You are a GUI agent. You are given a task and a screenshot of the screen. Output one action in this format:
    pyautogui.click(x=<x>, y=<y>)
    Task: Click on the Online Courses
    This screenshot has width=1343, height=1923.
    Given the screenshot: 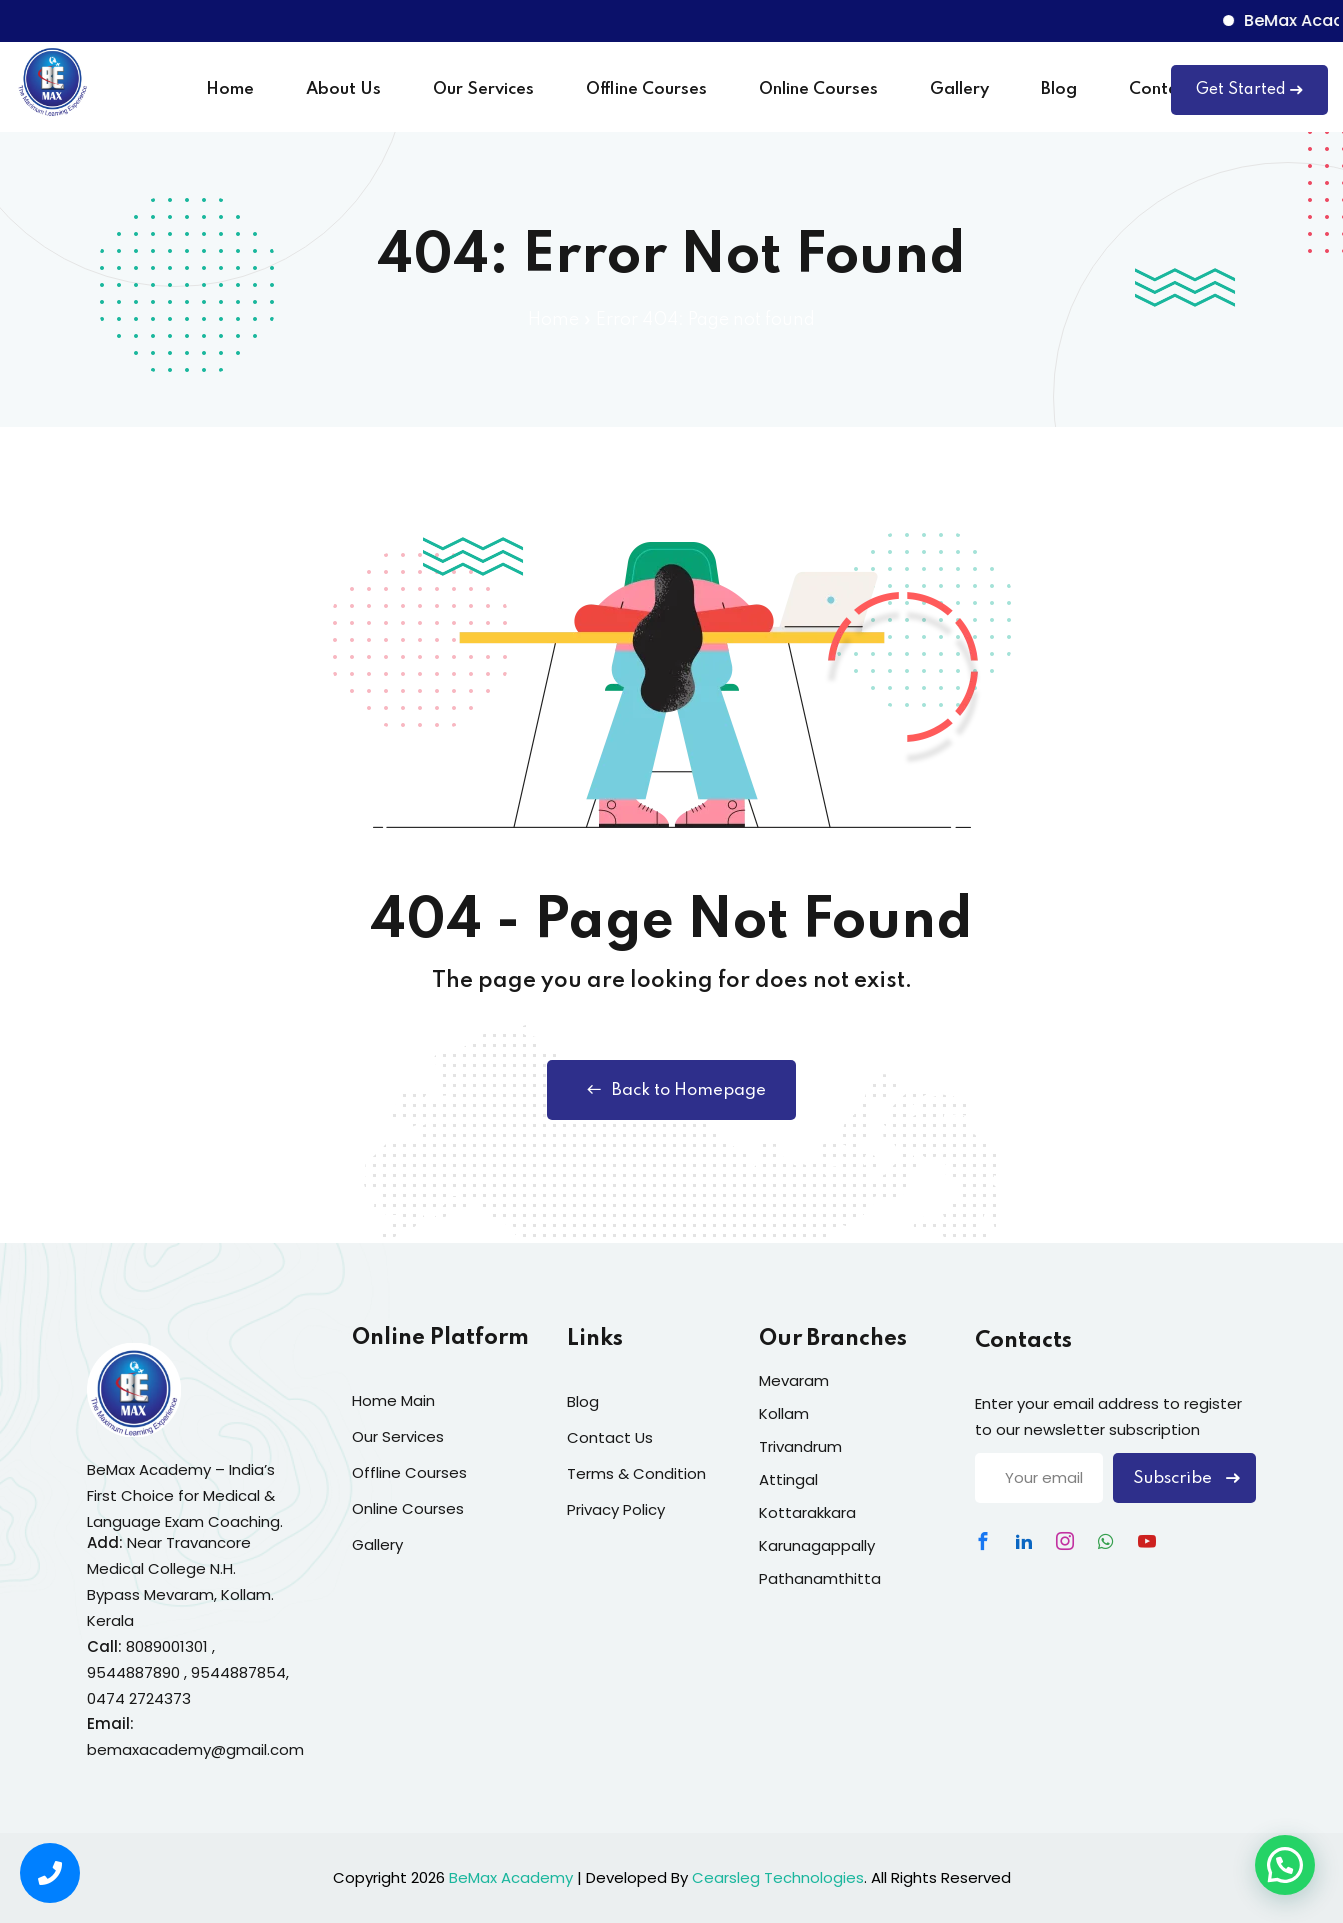 What is the action you would take?
    pyautogui.click(x=818, y=89)
    